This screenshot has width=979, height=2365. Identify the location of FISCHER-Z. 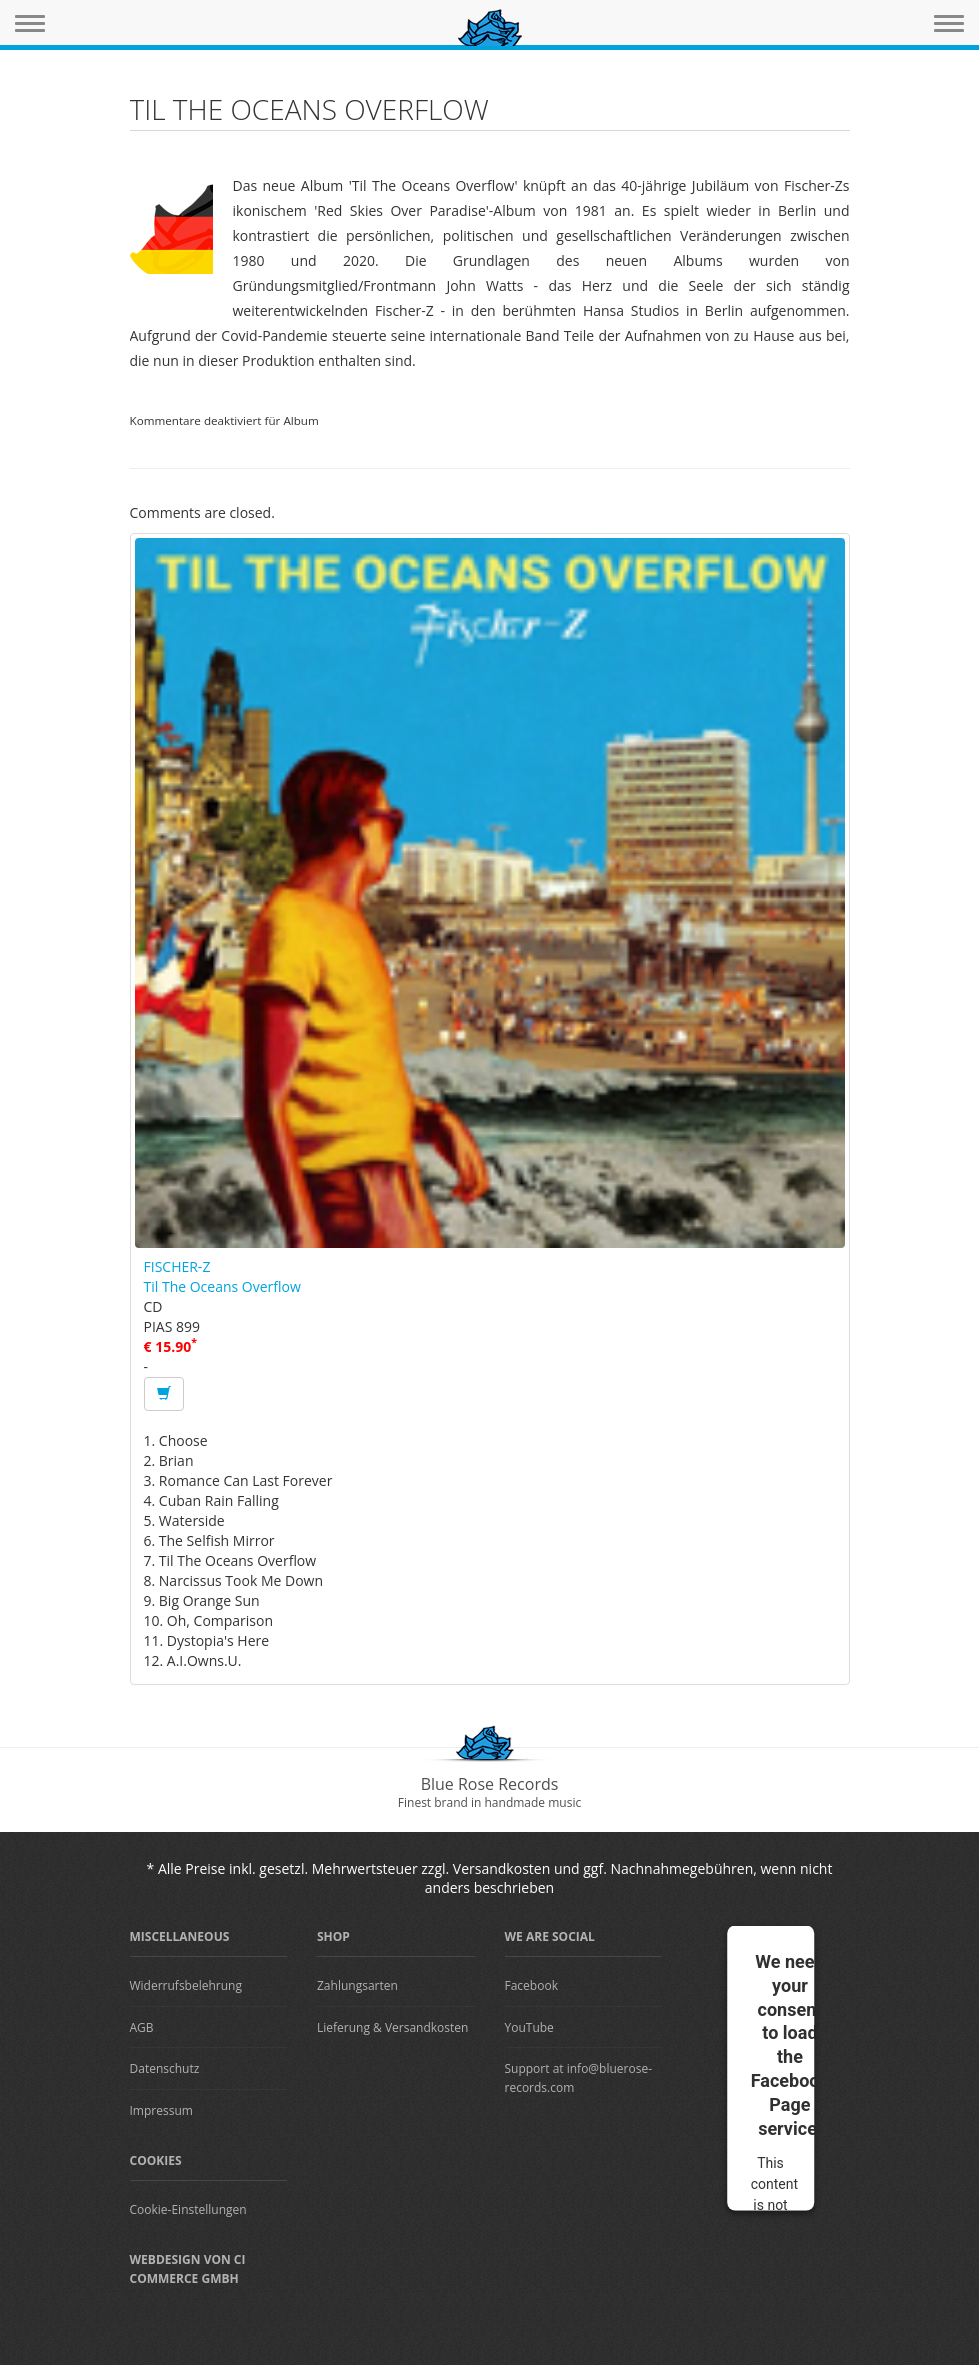
(177, 1266).